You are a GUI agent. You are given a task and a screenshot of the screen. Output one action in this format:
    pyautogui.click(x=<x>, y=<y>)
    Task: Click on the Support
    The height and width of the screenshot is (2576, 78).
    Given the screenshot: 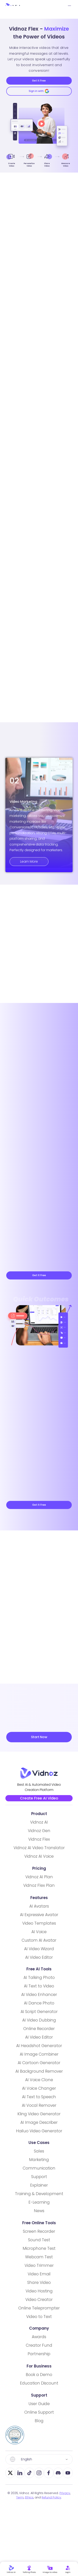 What is the action you would take?
    pyautogui.click(x=39, y=2235)
    